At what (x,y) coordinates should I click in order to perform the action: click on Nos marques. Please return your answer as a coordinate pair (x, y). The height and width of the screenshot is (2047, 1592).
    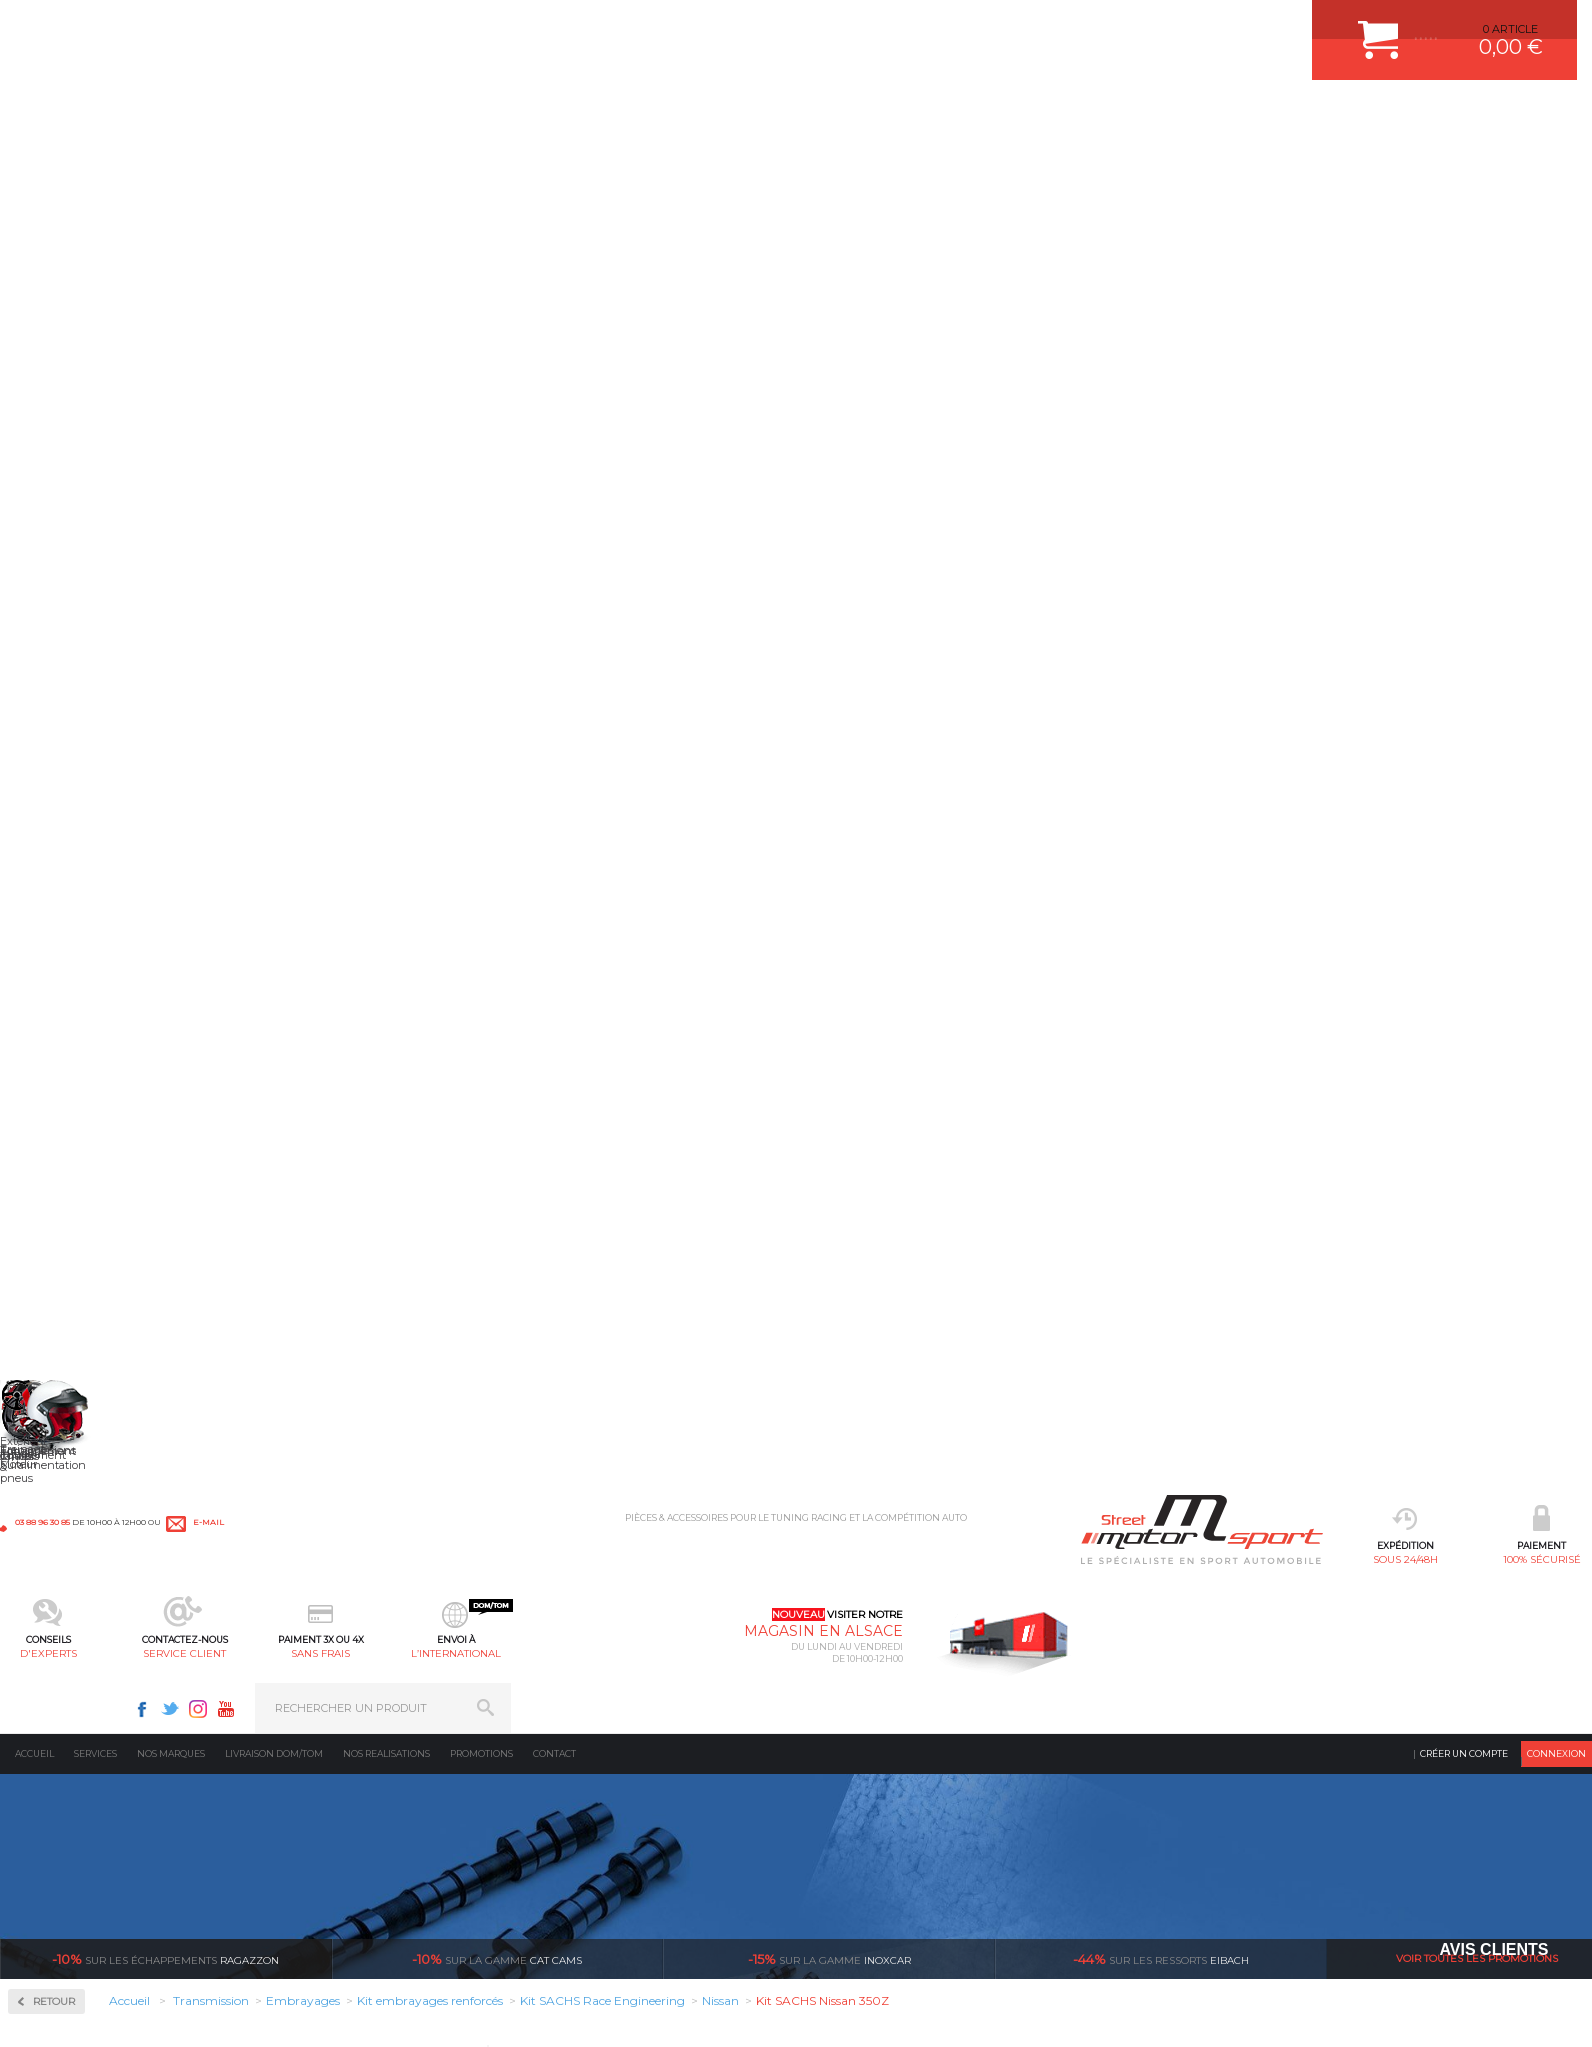
    Looking at the image, I should click on (171, 164).